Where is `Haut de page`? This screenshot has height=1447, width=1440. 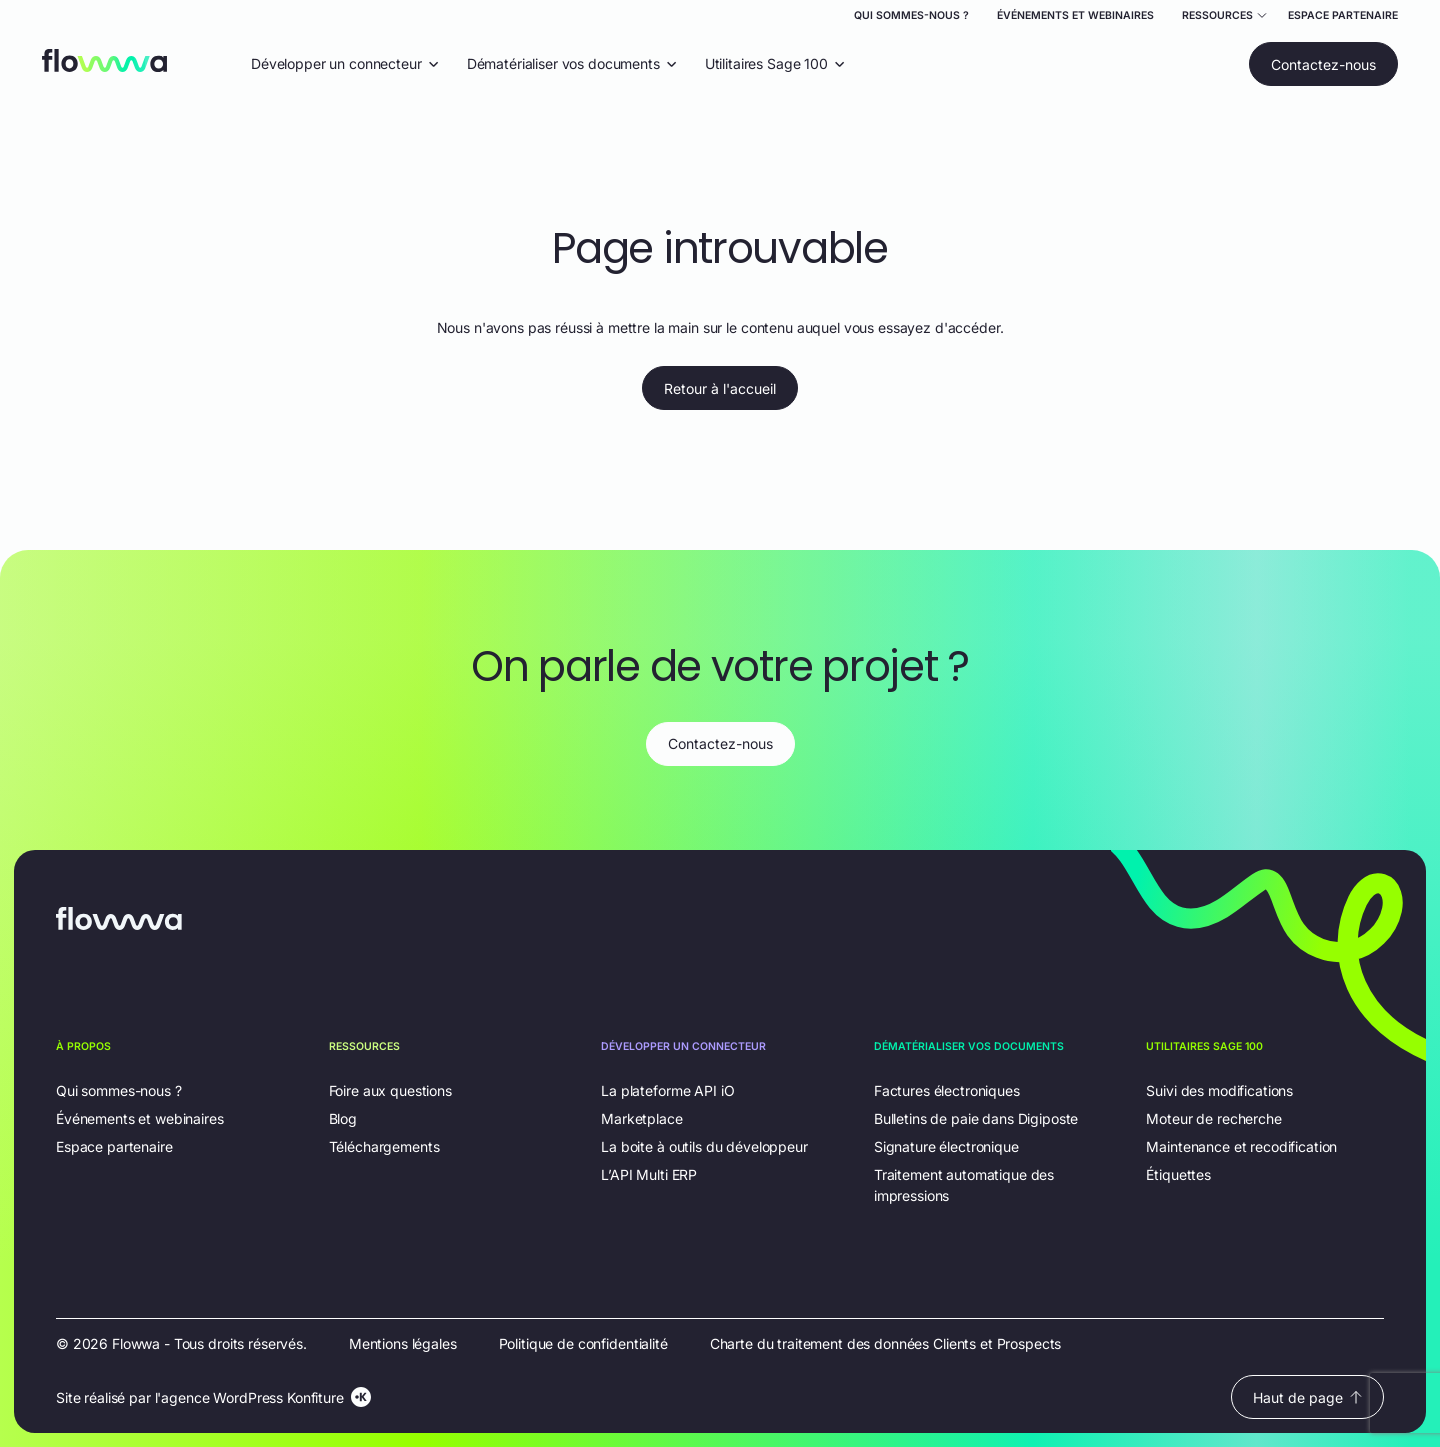
Haut de page is located at coordinates (1307, 1397).